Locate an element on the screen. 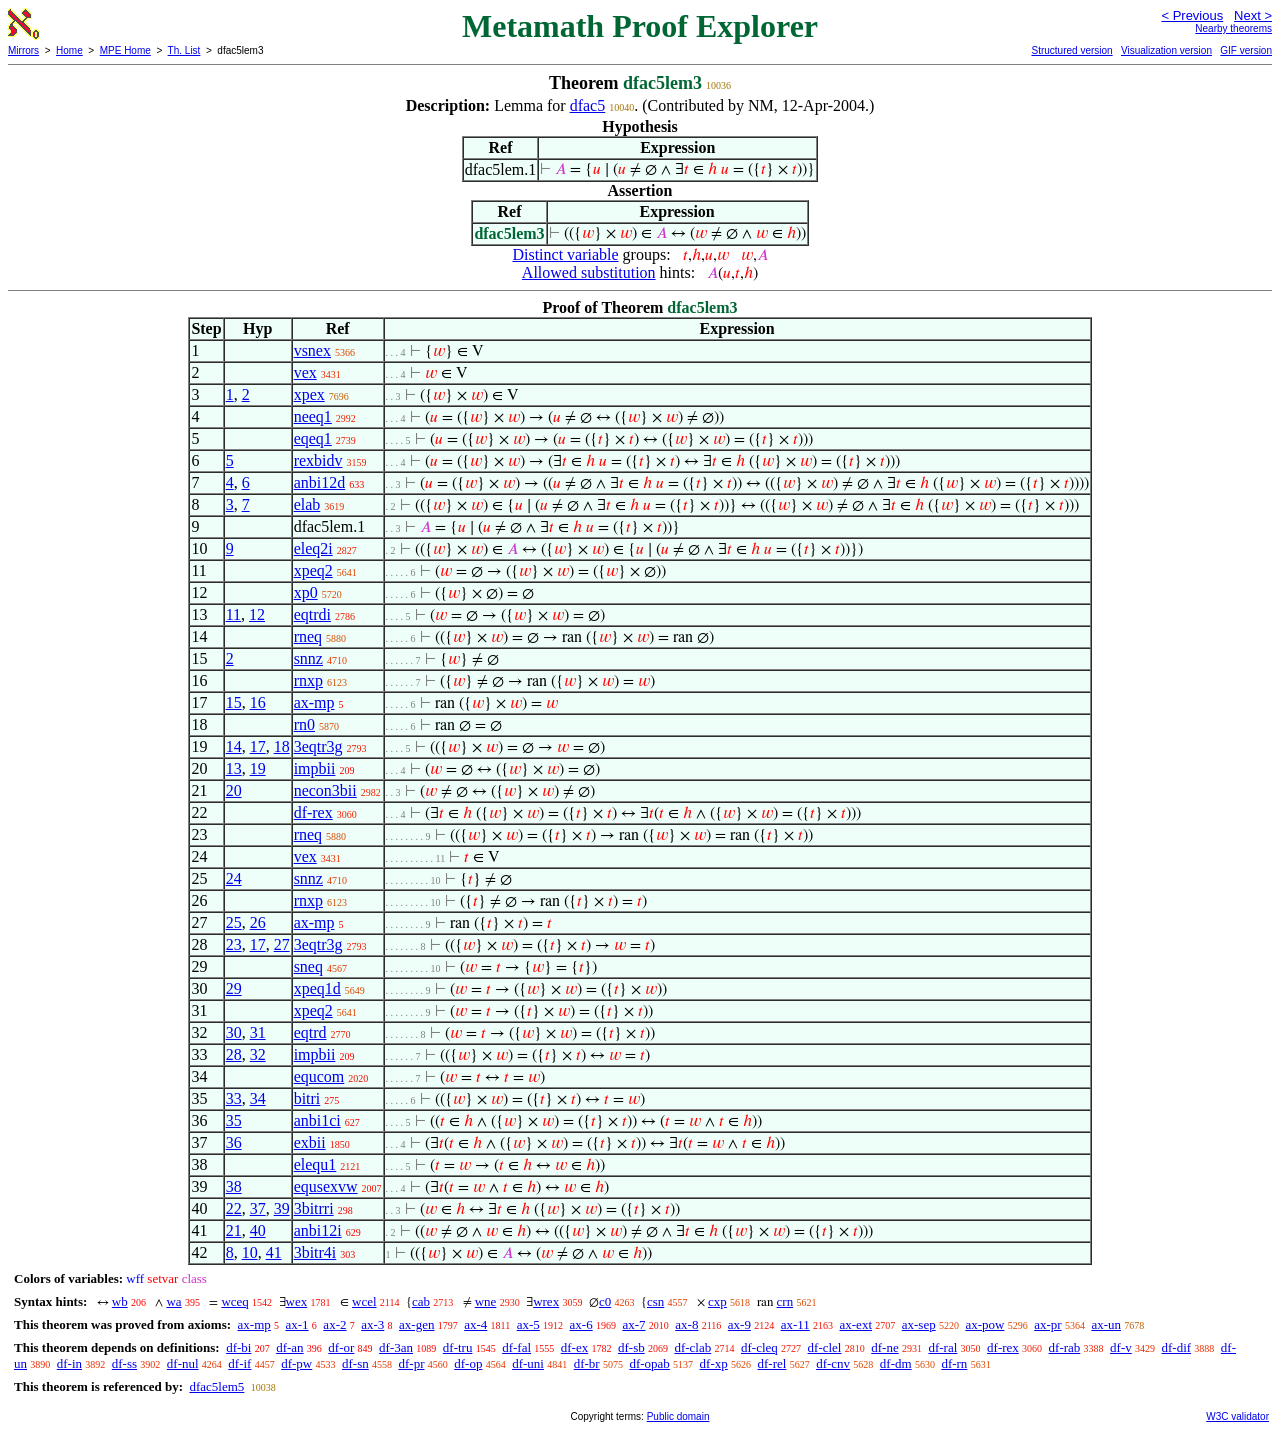 The width and height of the screenshot is (1280, 1433). df-tru is located at coordinates (458, 1347).